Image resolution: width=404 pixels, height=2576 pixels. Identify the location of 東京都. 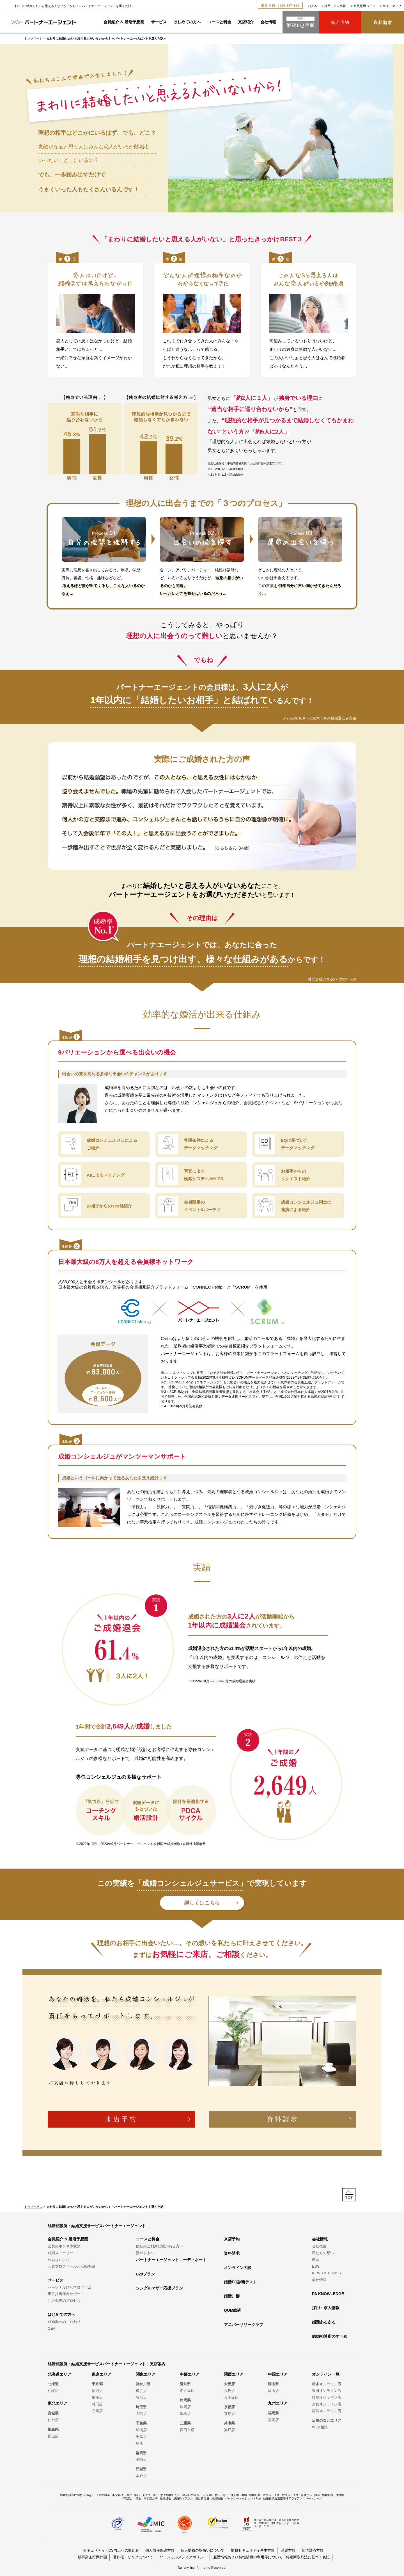
(97, 2384).